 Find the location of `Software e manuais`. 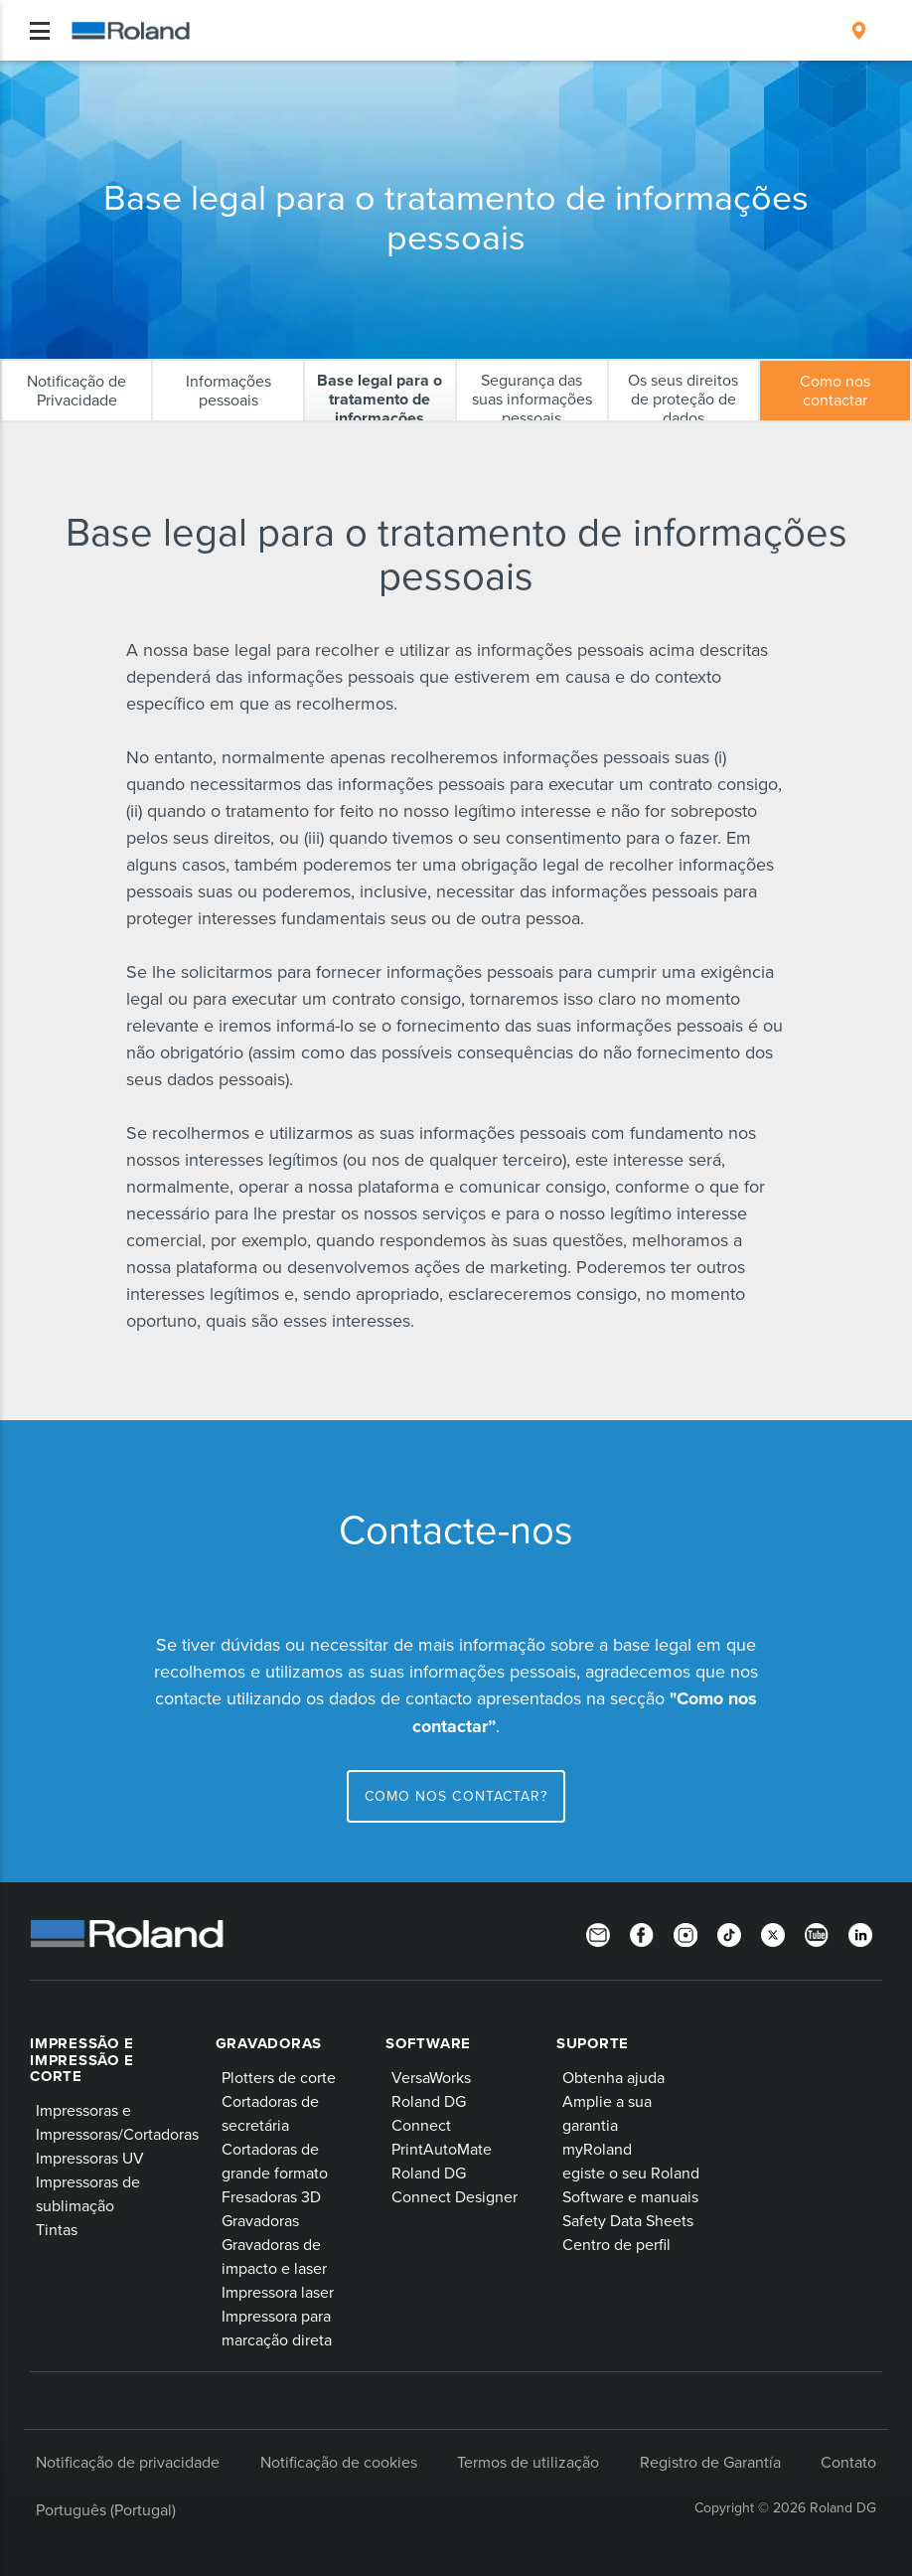

Software e manuais is located at coordinates (630, 2196).